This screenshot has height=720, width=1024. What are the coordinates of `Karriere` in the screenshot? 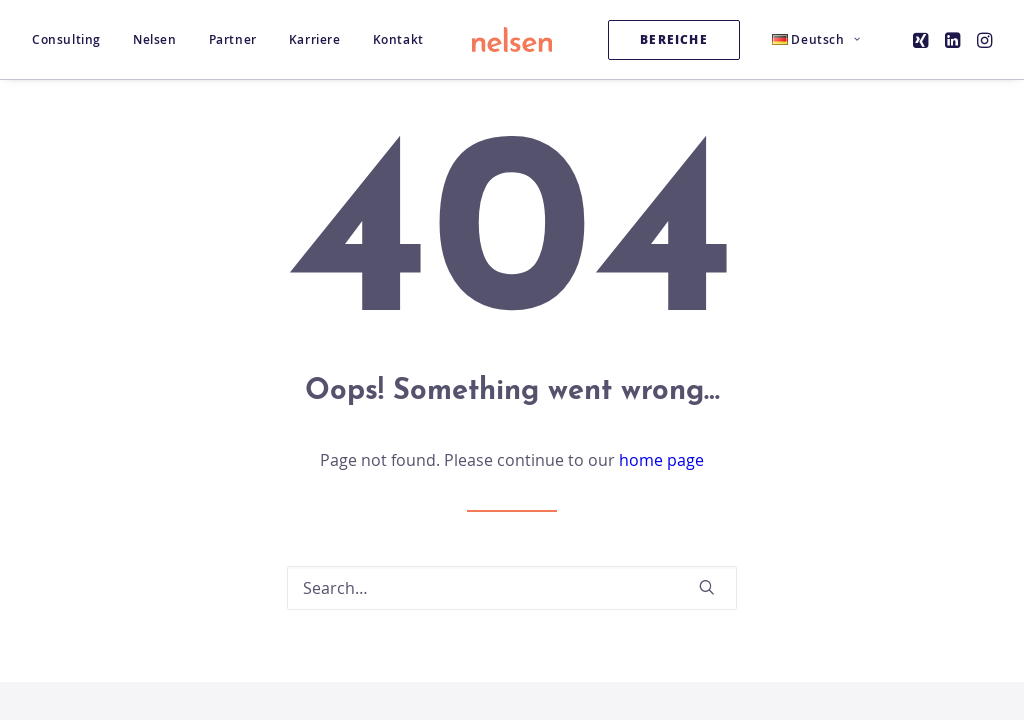 It's located at (315, 39).